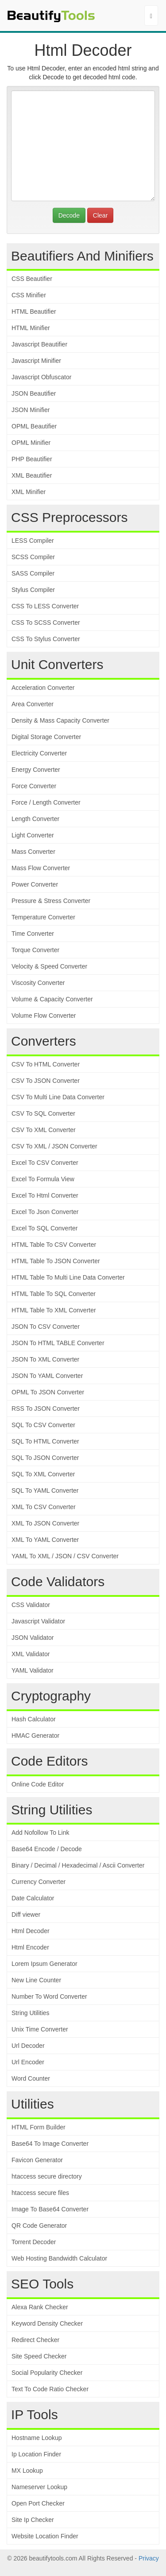  I want to click on Mass Converter, so click(33, 851).